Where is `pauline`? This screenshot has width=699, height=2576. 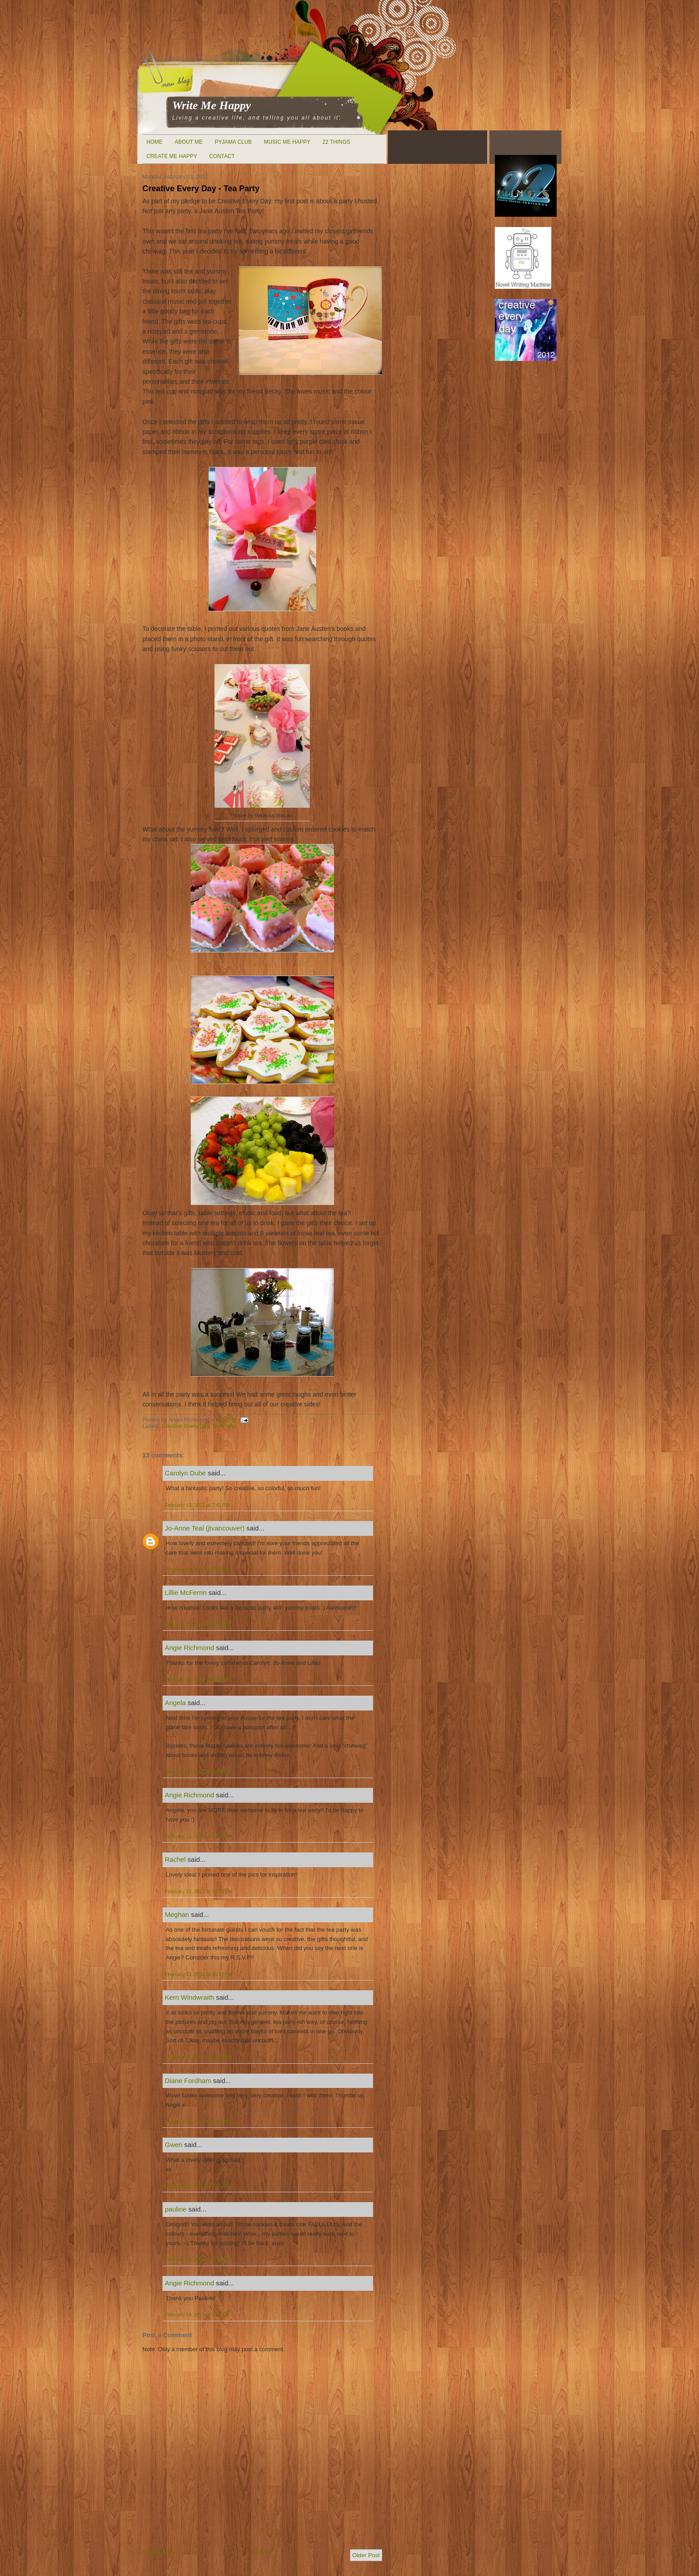
pauline is located at coordinates (175, 2209).